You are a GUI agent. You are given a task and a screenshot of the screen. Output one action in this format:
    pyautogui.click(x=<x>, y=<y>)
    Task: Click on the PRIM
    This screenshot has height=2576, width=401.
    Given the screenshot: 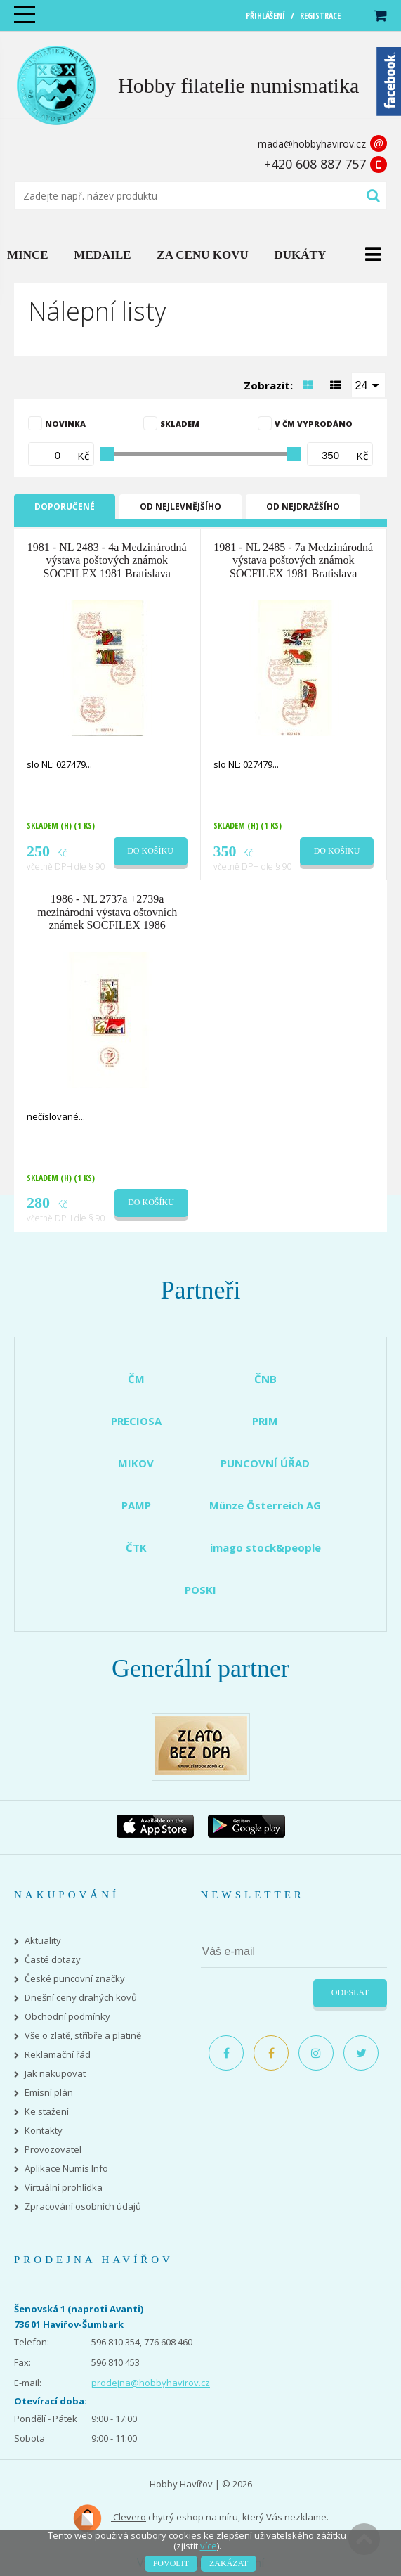 What is the action you would take?
    pyautogui.click(x=265, y=1421)
    